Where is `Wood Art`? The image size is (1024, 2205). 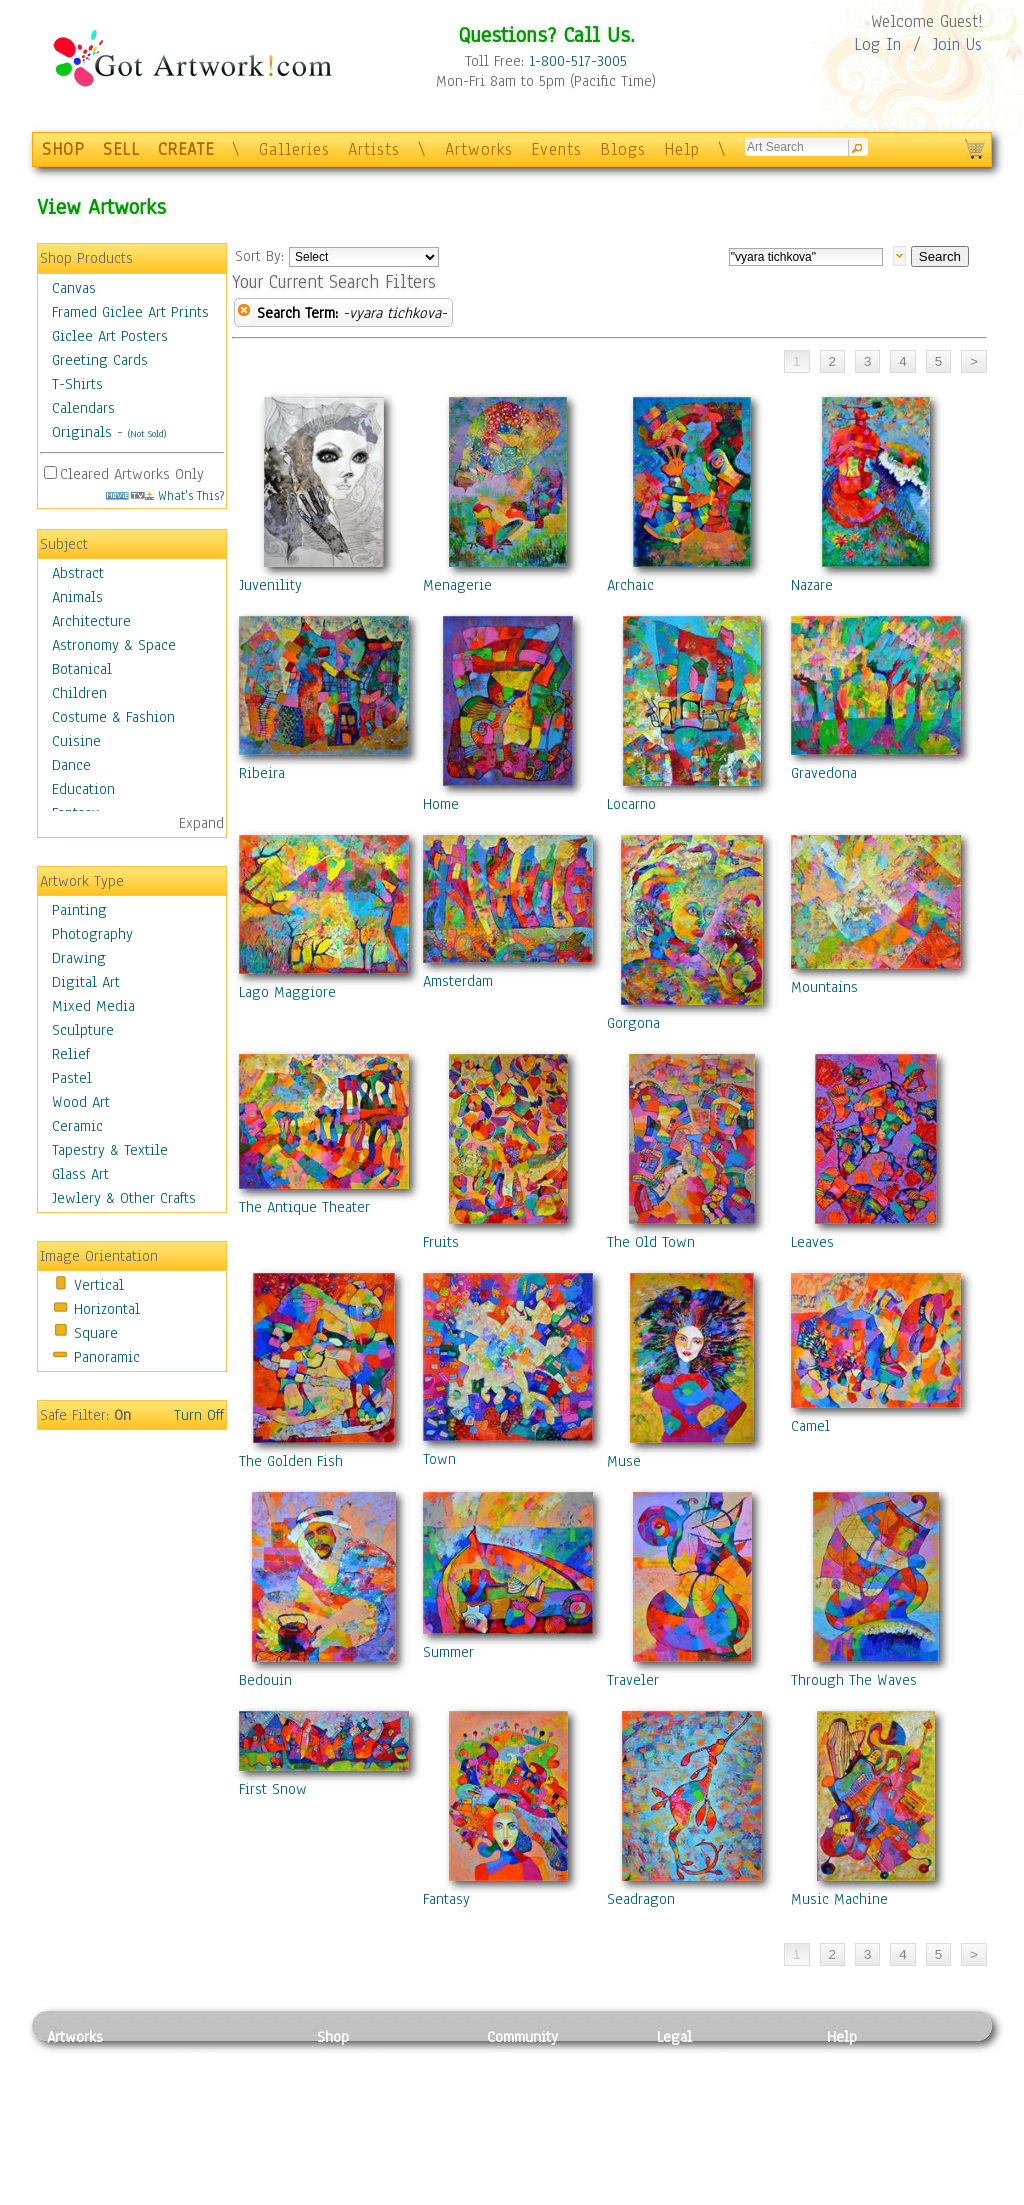 Wood Art is located at coordinates (81, 1102).